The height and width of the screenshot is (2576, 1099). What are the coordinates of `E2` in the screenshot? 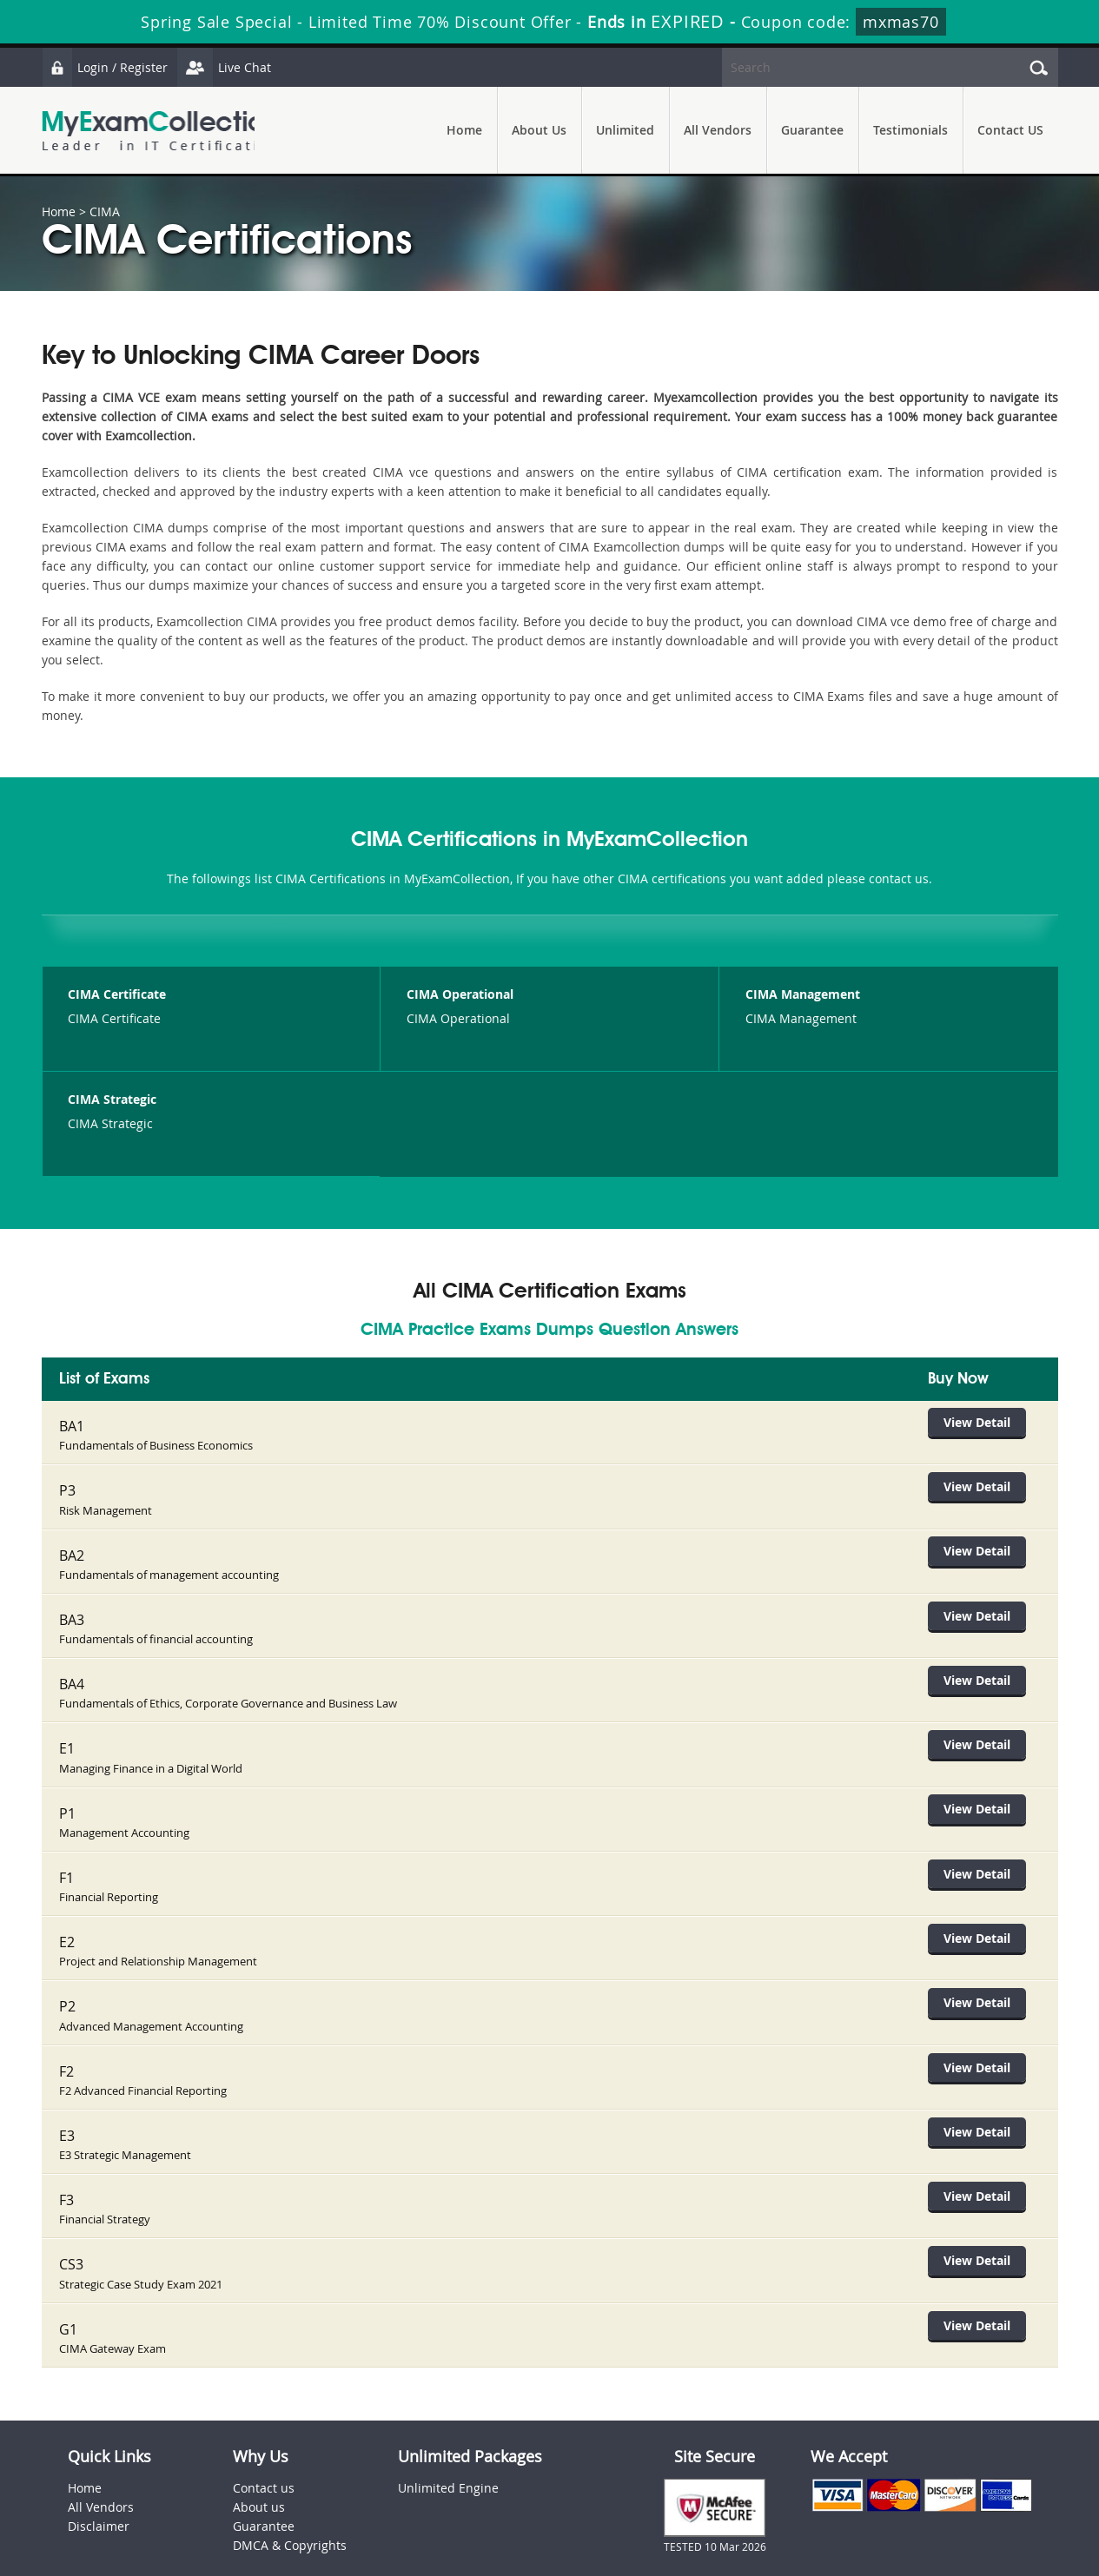 It's located at (67, 1917).